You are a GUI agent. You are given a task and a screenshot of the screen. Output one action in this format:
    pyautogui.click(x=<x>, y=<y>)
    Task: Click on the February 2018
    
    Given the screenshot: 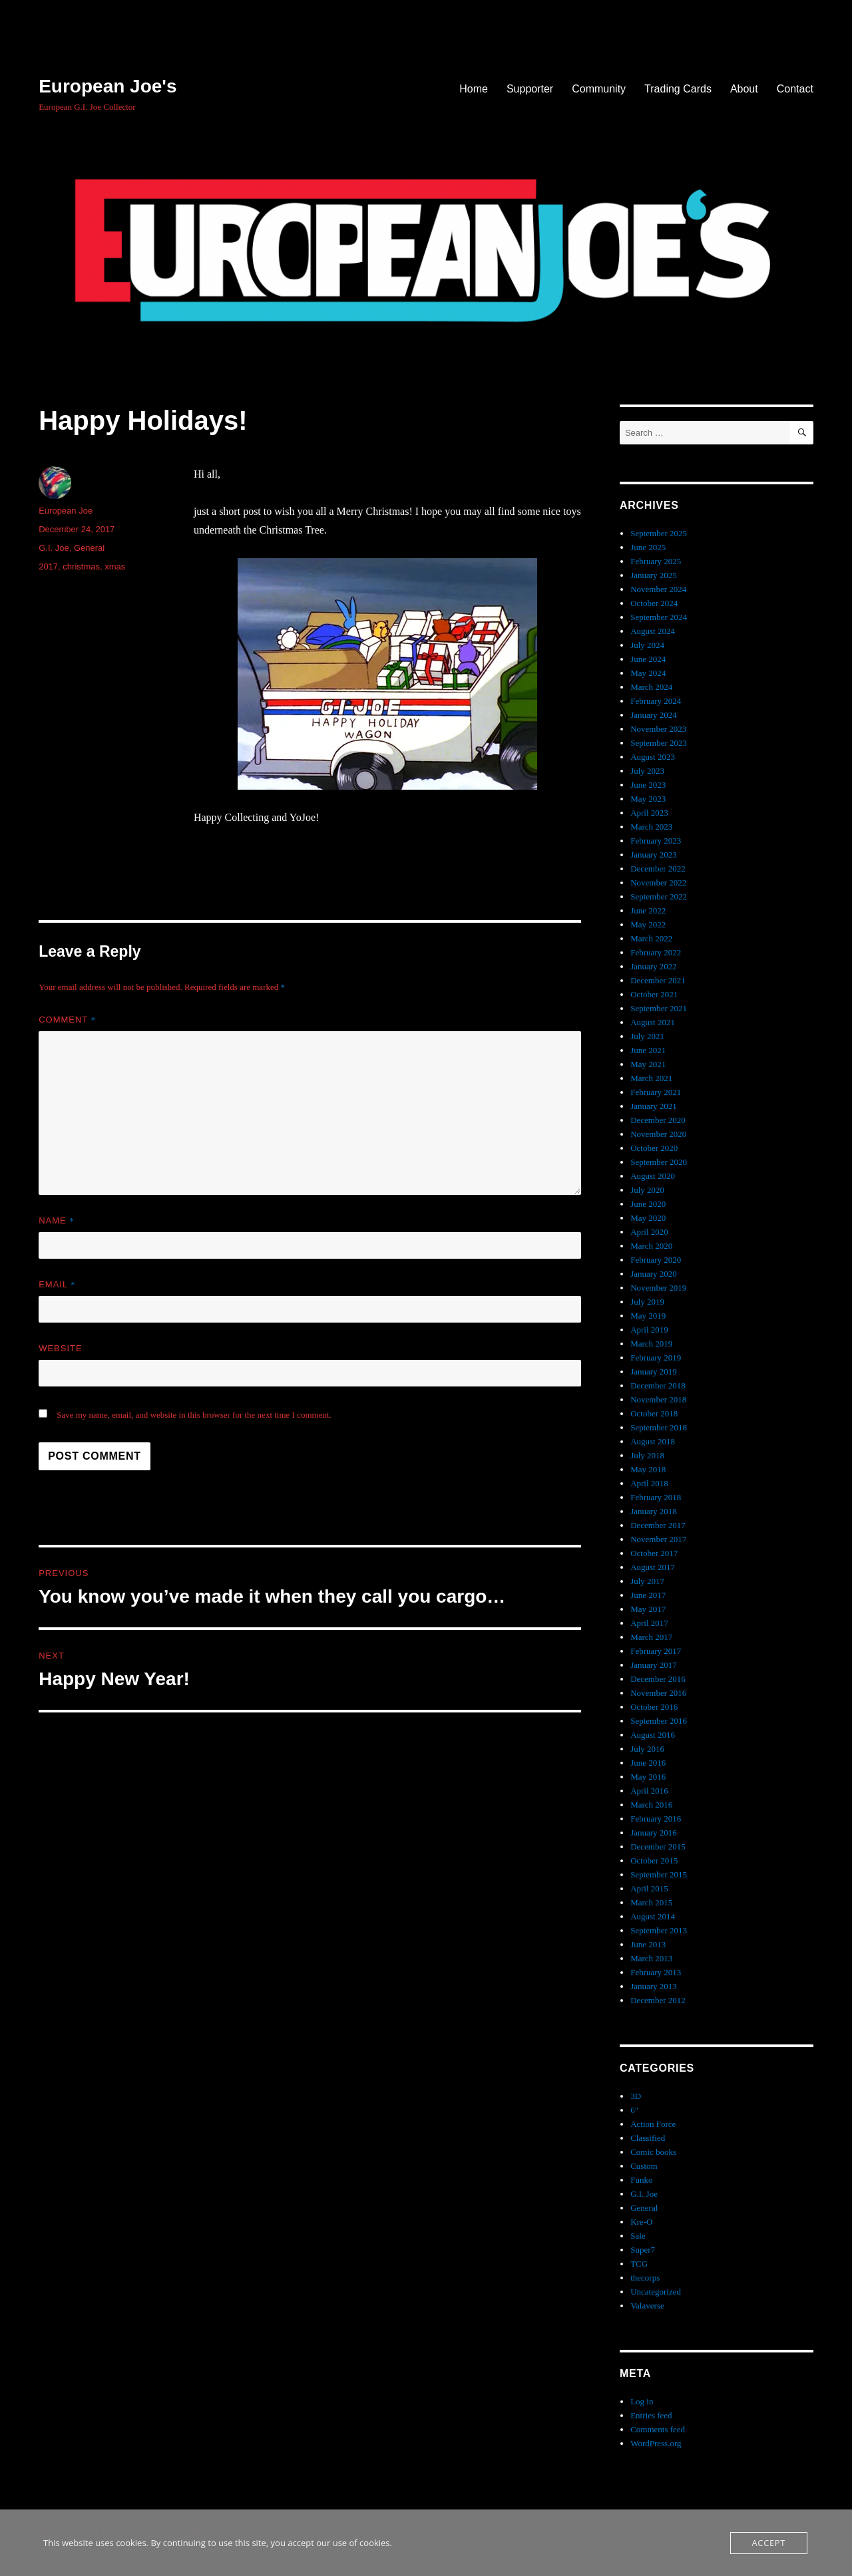 What is the action you would take?
    pyautogui.click(x=655, y=1497)
    